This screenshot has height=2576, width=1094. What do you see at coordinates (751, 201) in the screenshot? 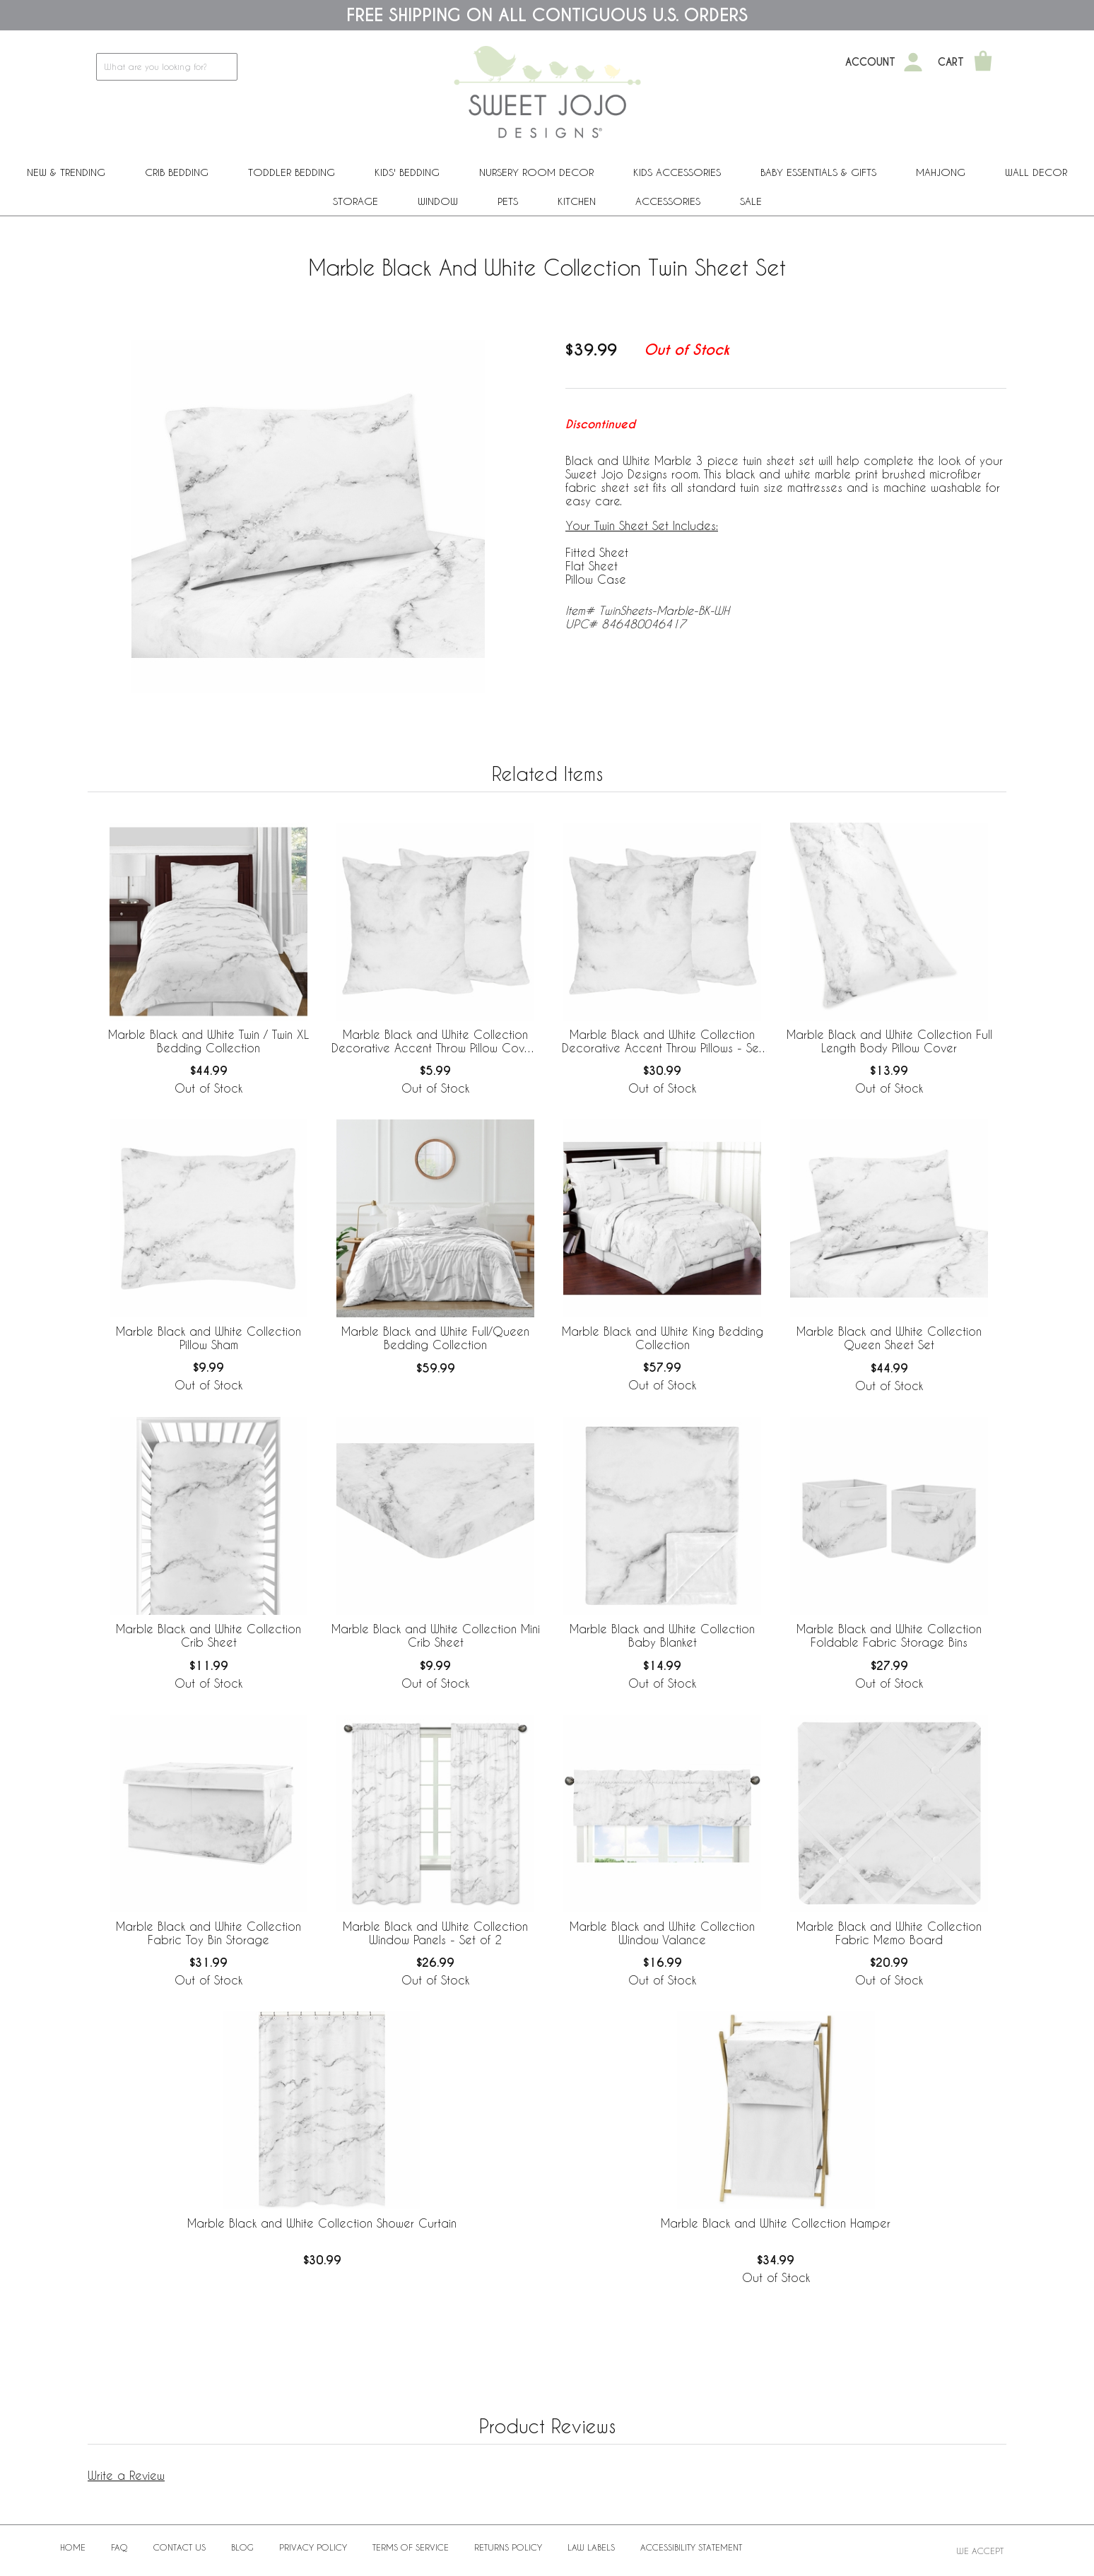
I see `Sale` at bounding box center [751, 201].